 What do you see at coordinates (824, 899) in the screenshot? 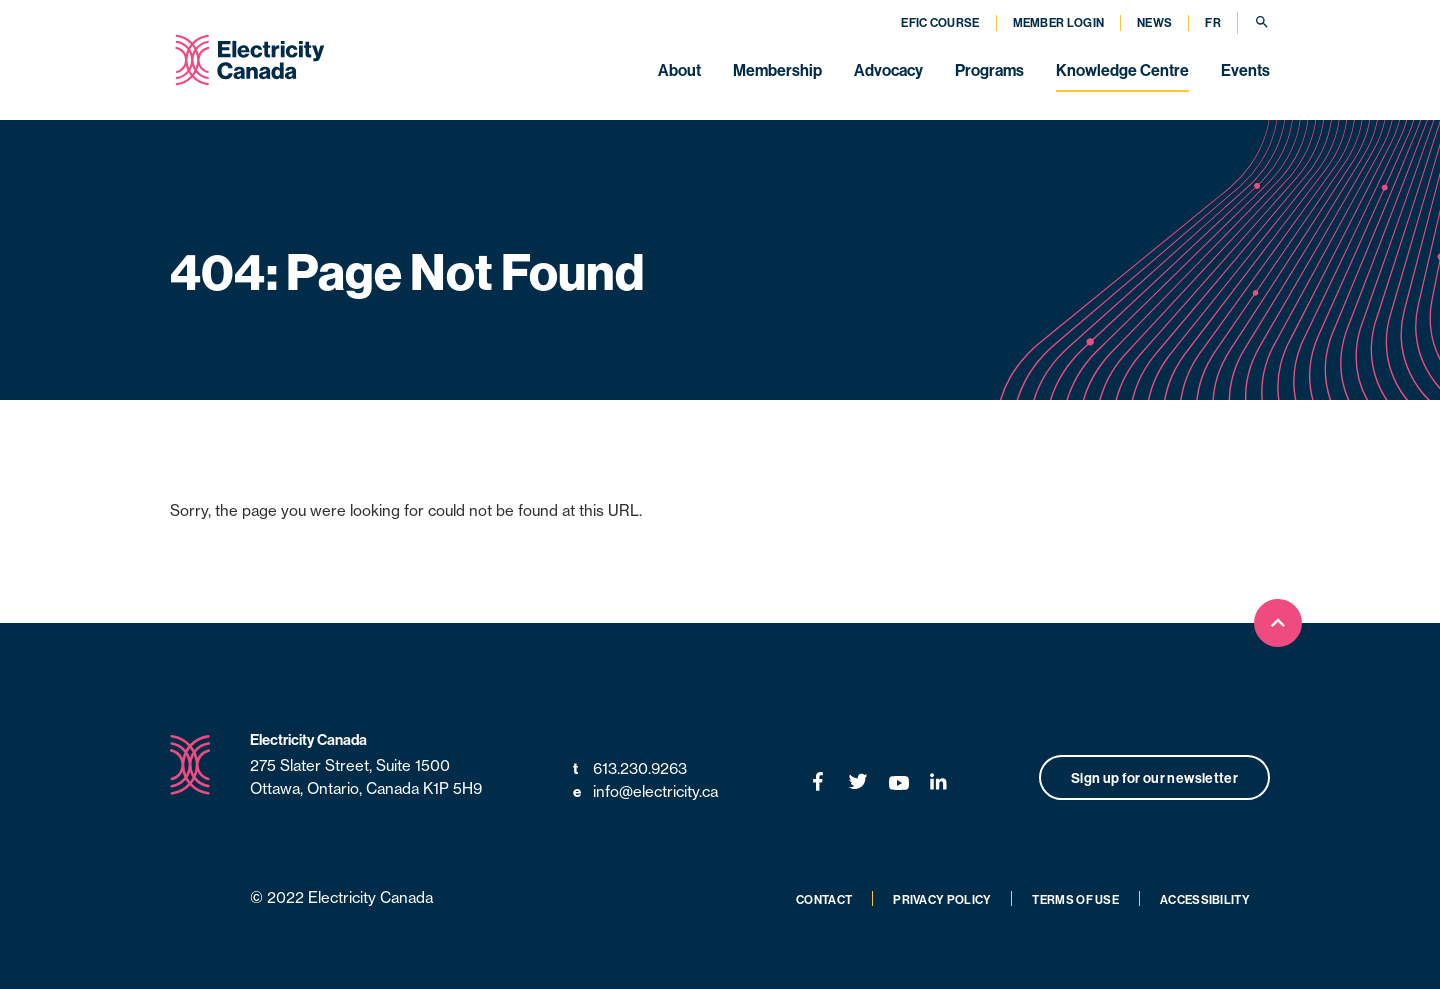
I see `Contact` at bounding box center [824, 899].